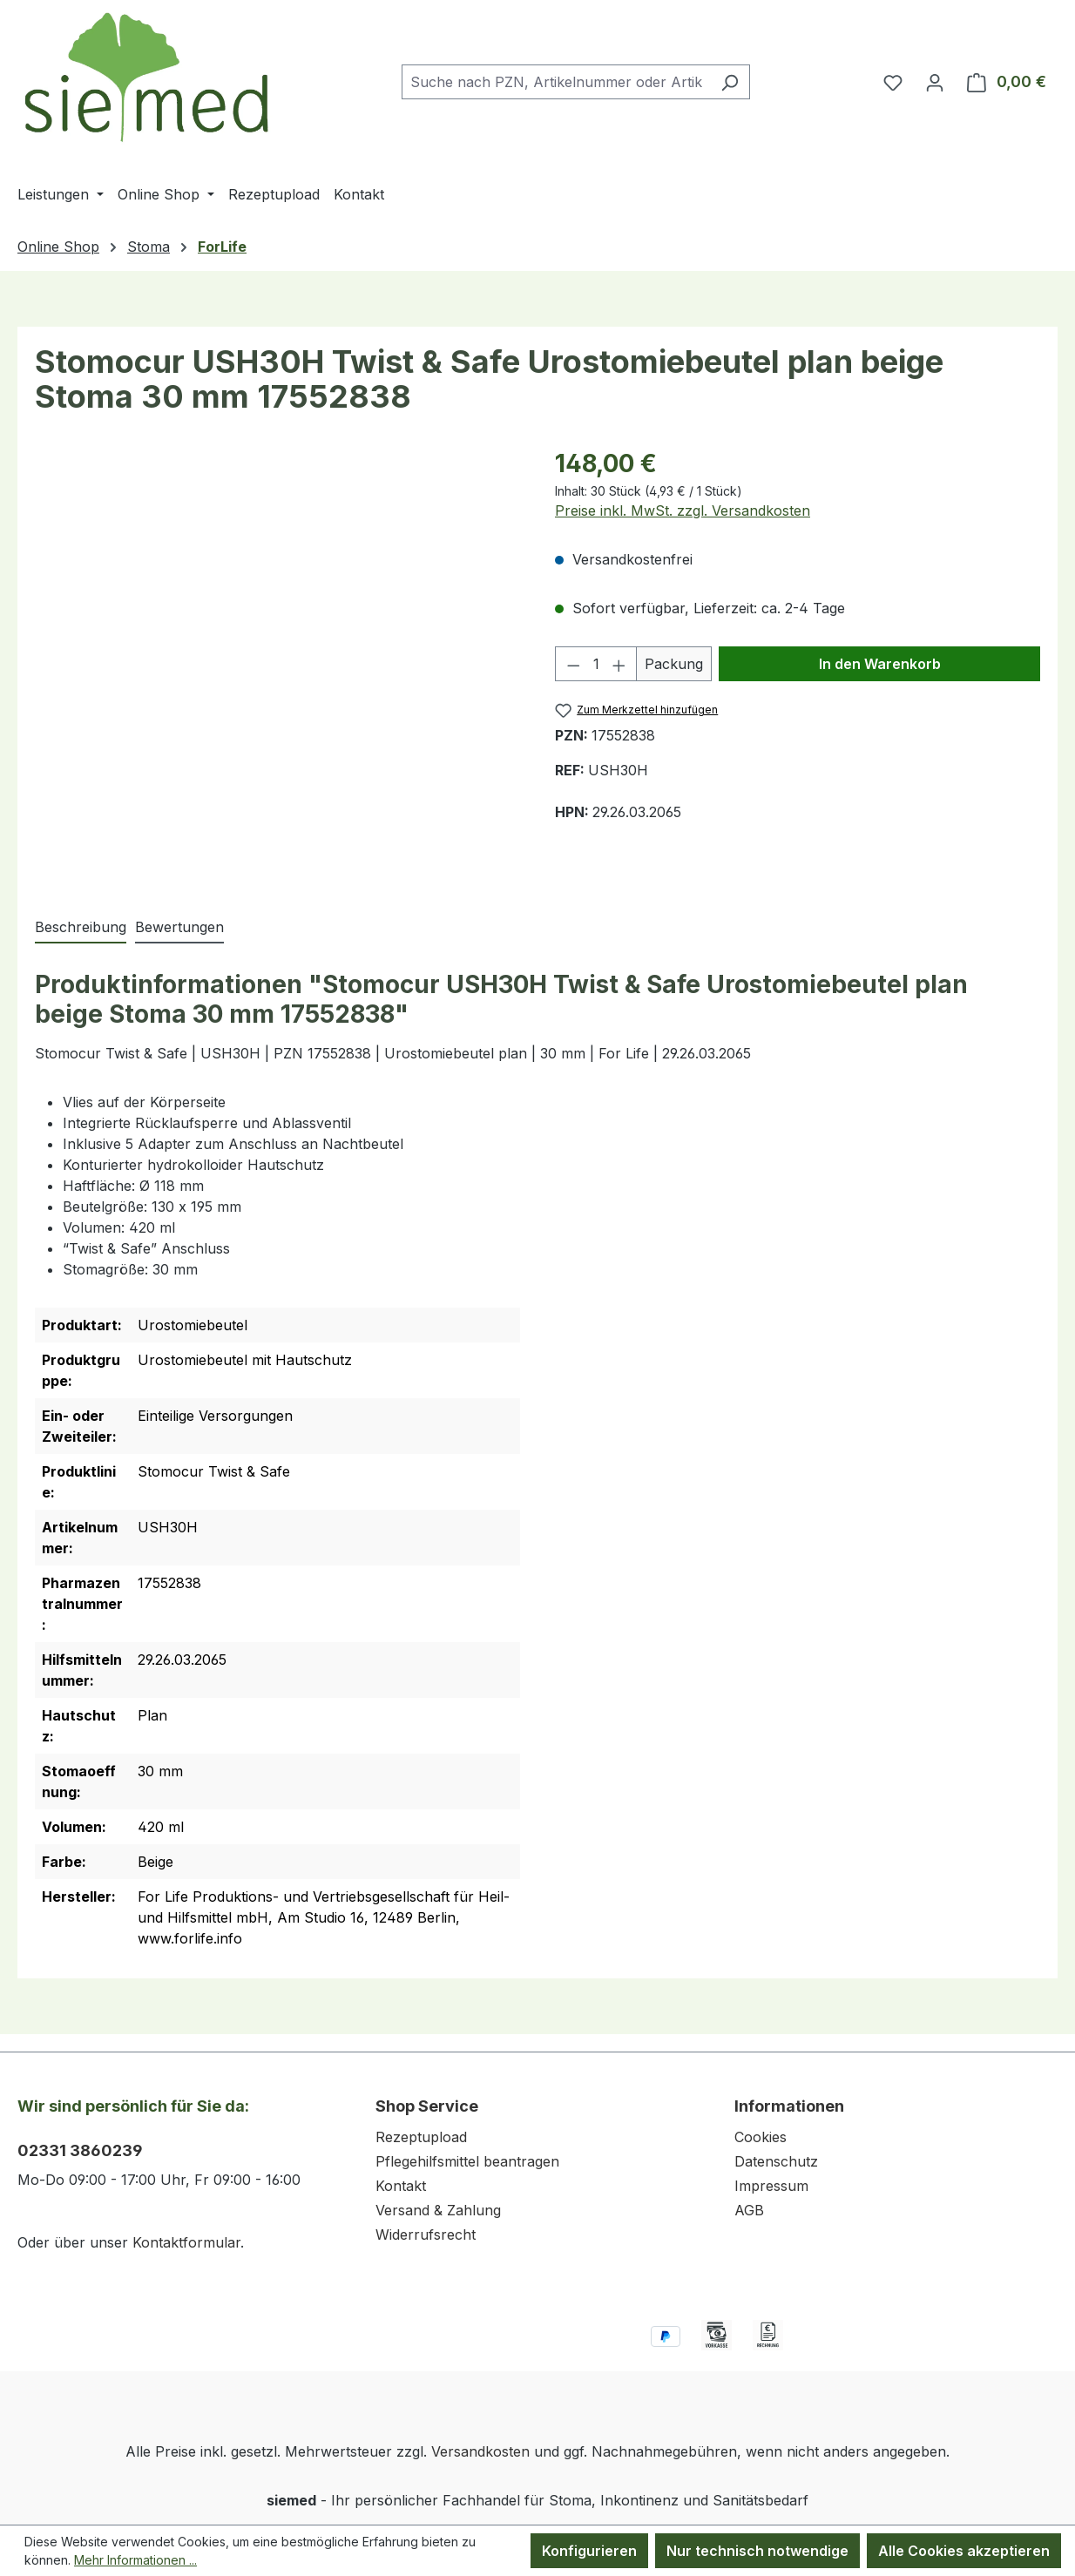 The image size is (1075, 2576). I want to click on Shop Service, so click(426, 2106).